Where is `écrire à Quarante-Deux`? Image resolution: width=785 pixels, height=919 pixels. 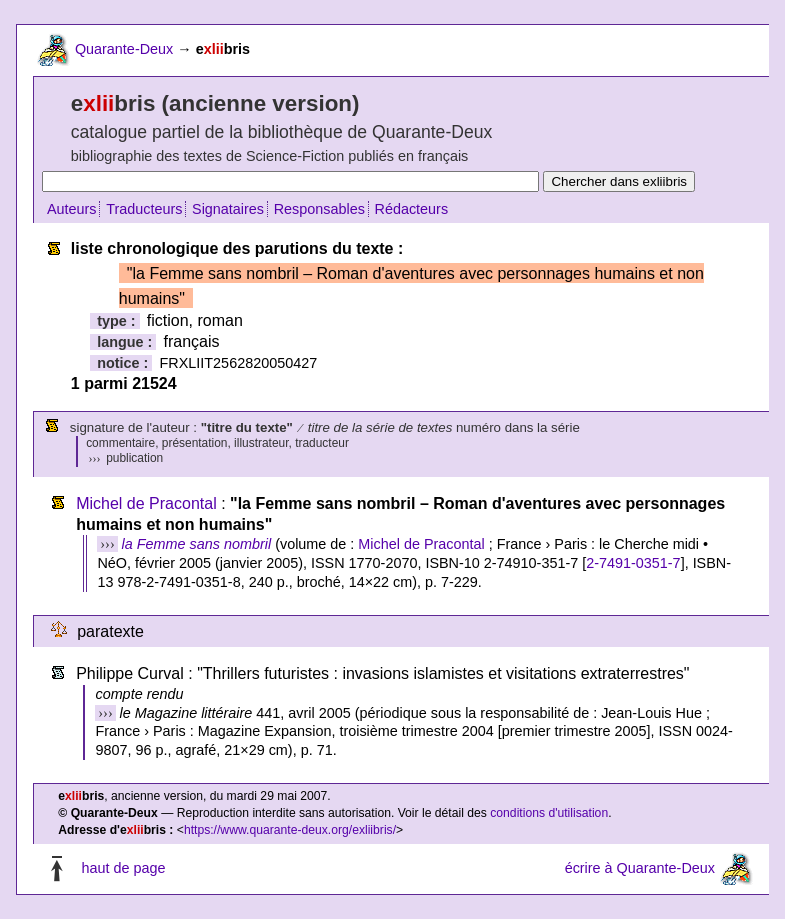
écrire à Quarante-Deux is located at coordinates (640, 868).